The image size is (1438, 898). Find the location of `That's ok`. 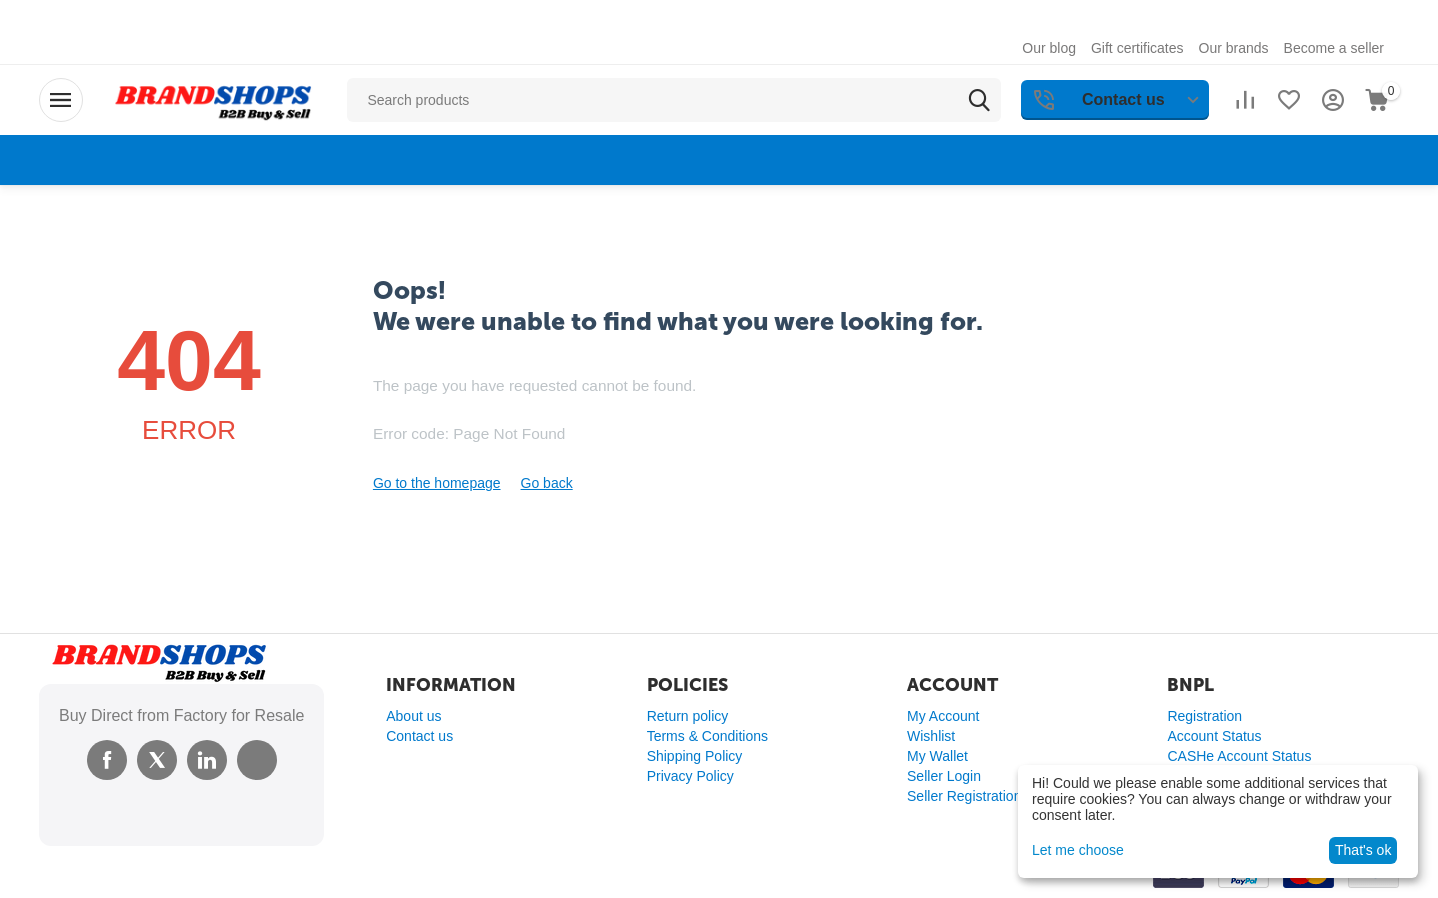

That's ok is located at coordinates (1363, 850).